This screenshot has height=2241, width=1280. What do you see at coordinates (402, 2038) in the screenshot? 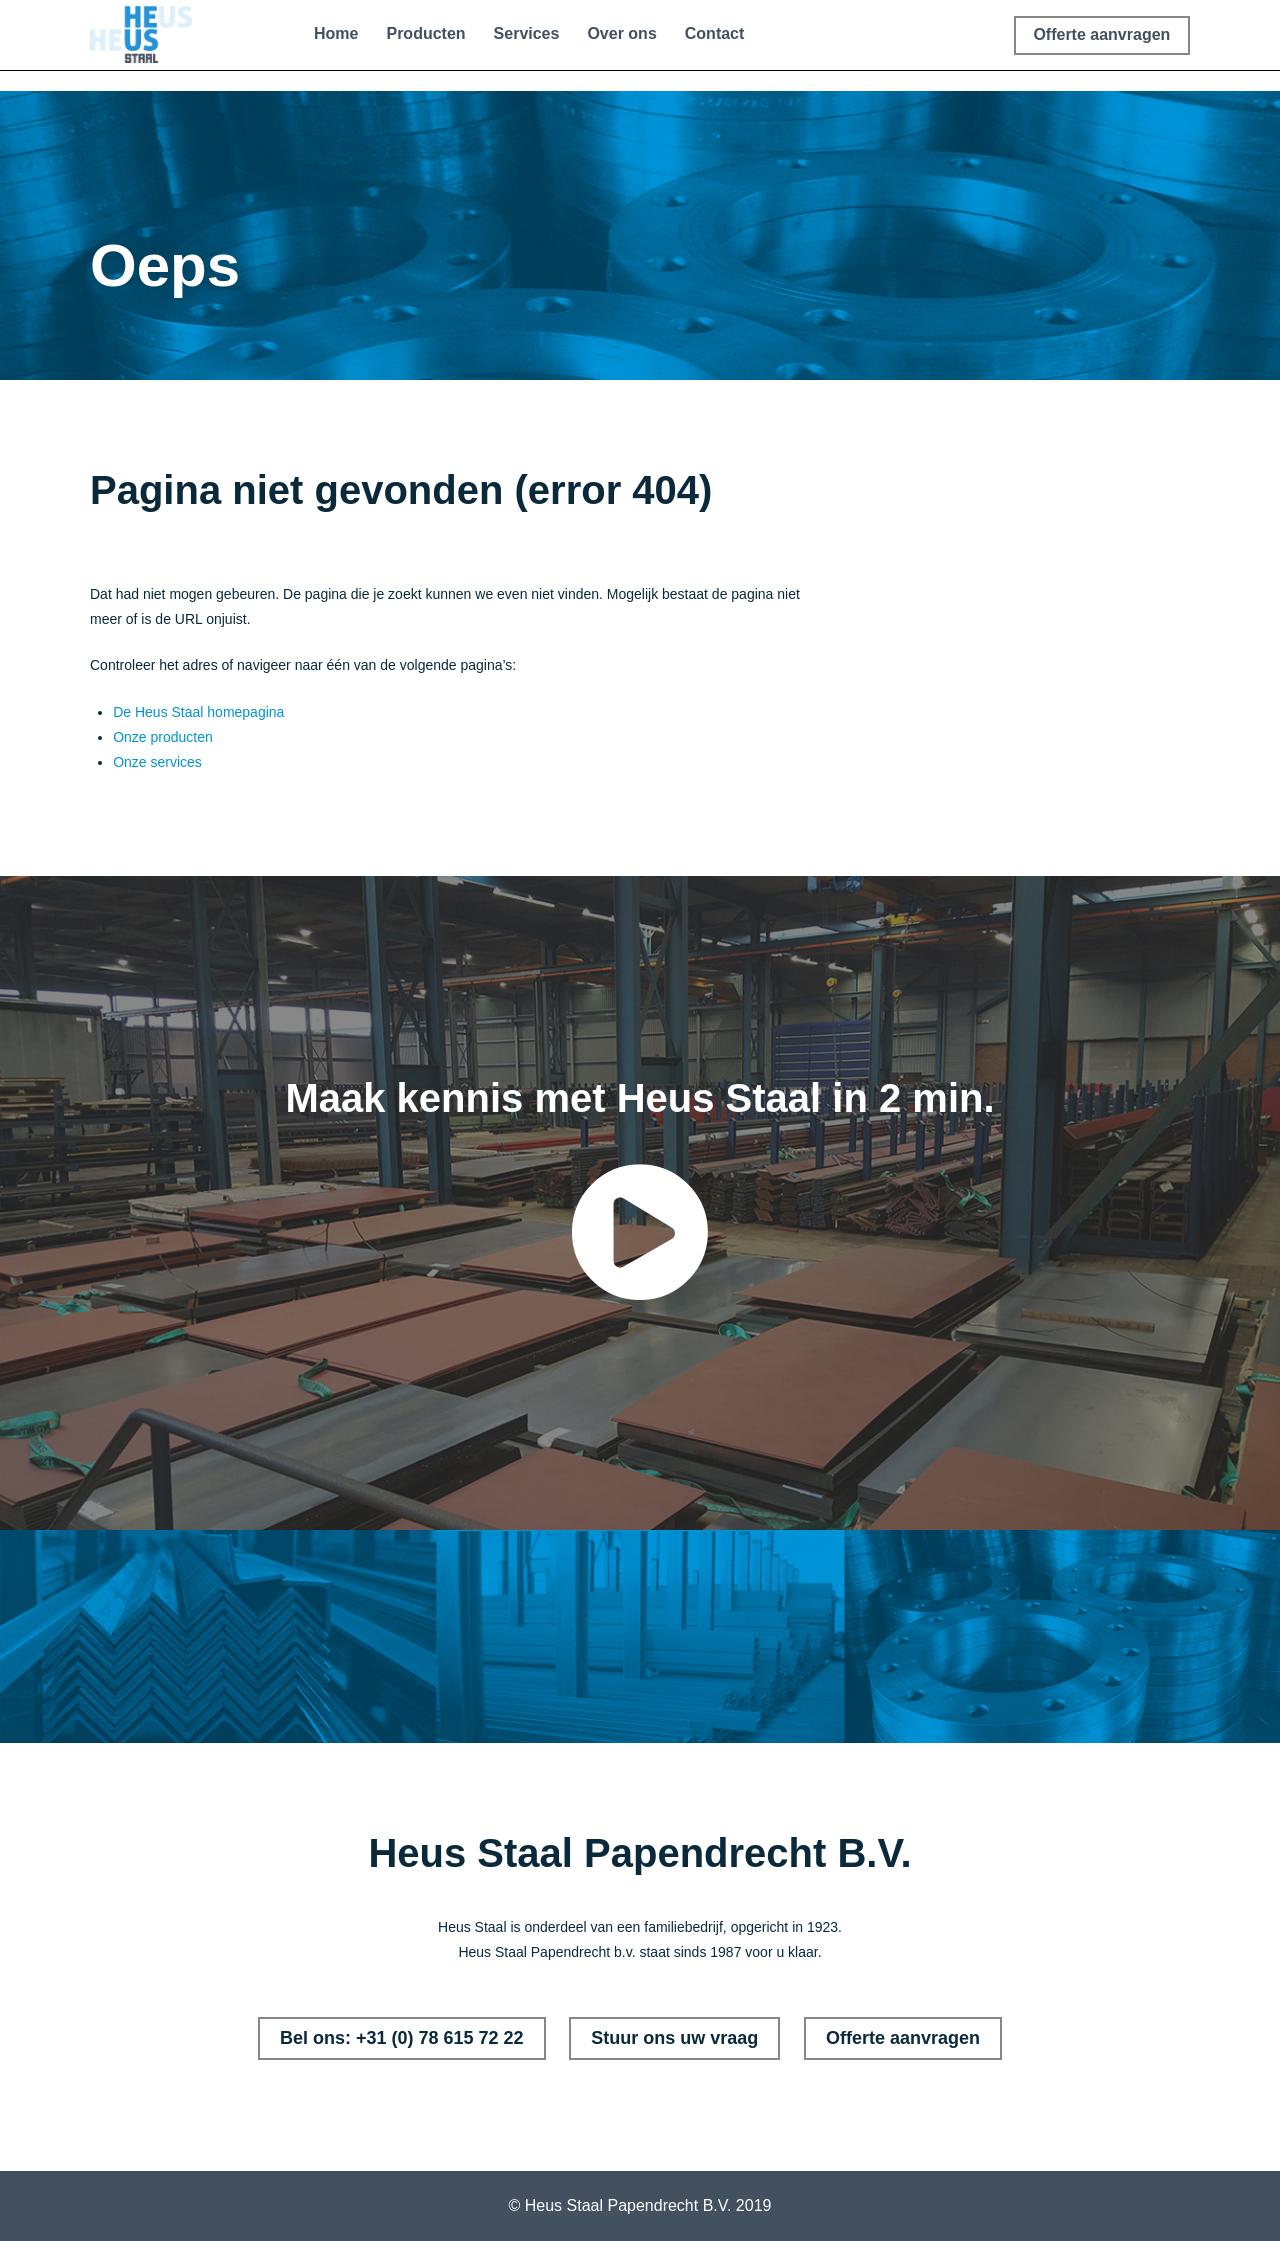
I see `Bel ons: +31 (0) 78 615 72 22` at bounding box center [402, 2038].